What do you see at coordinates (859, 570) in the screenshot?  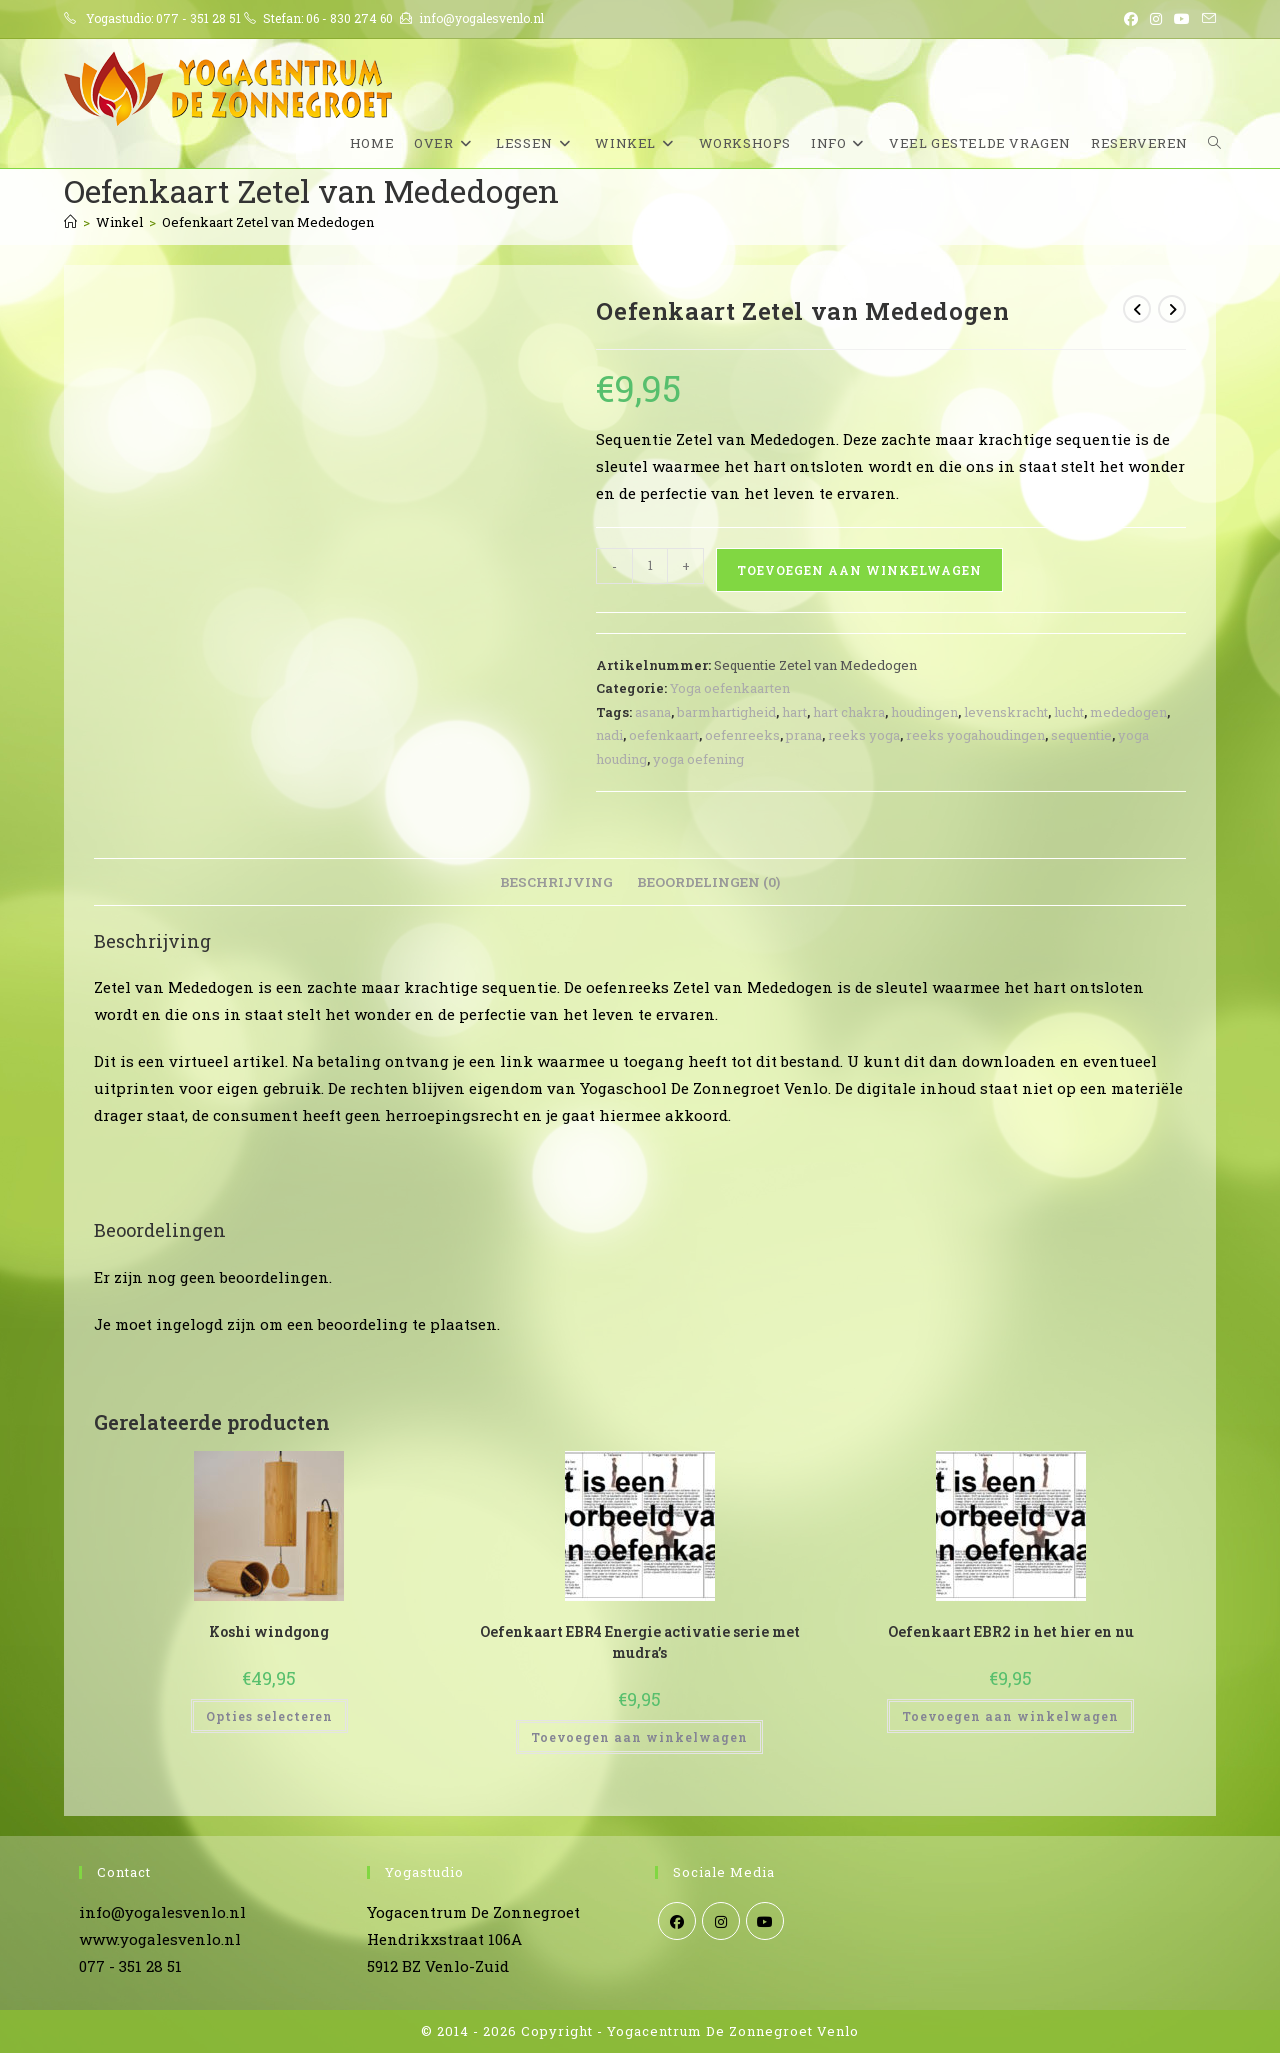 I see `Toevoegen aan winkelwagen` at bounding box center [859, 570].